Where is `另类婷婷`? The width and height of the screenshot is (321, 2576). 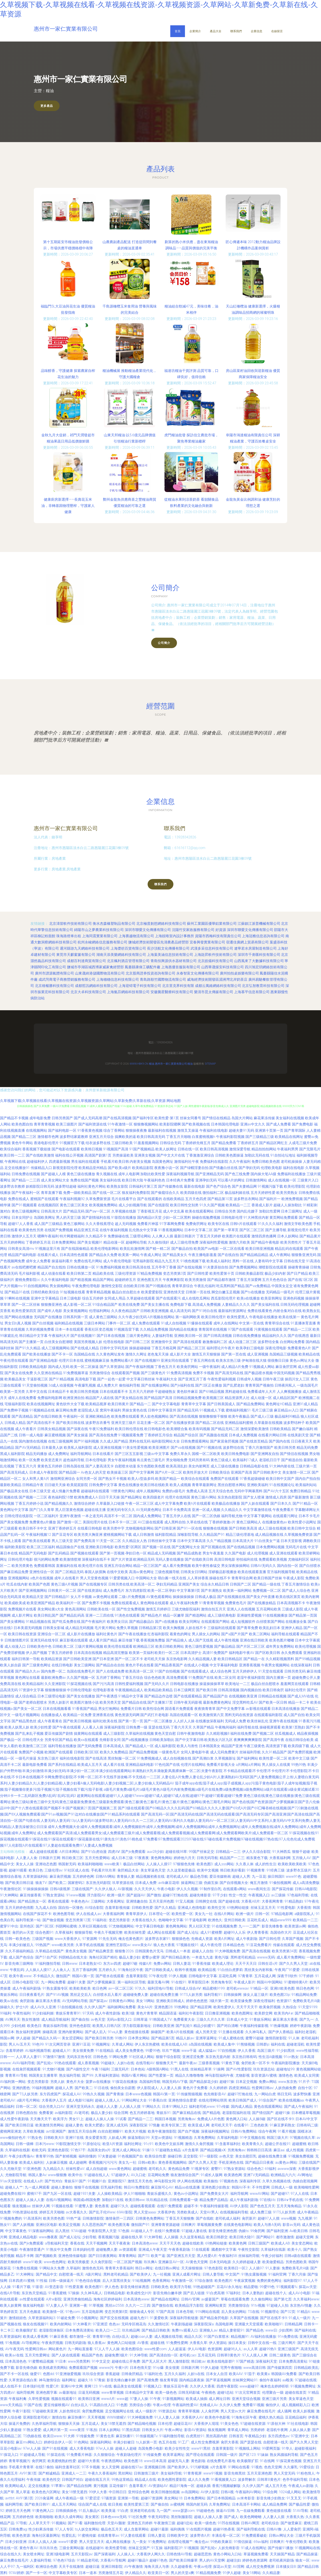 另类婷婷 is located at coordinates (257, 2430).